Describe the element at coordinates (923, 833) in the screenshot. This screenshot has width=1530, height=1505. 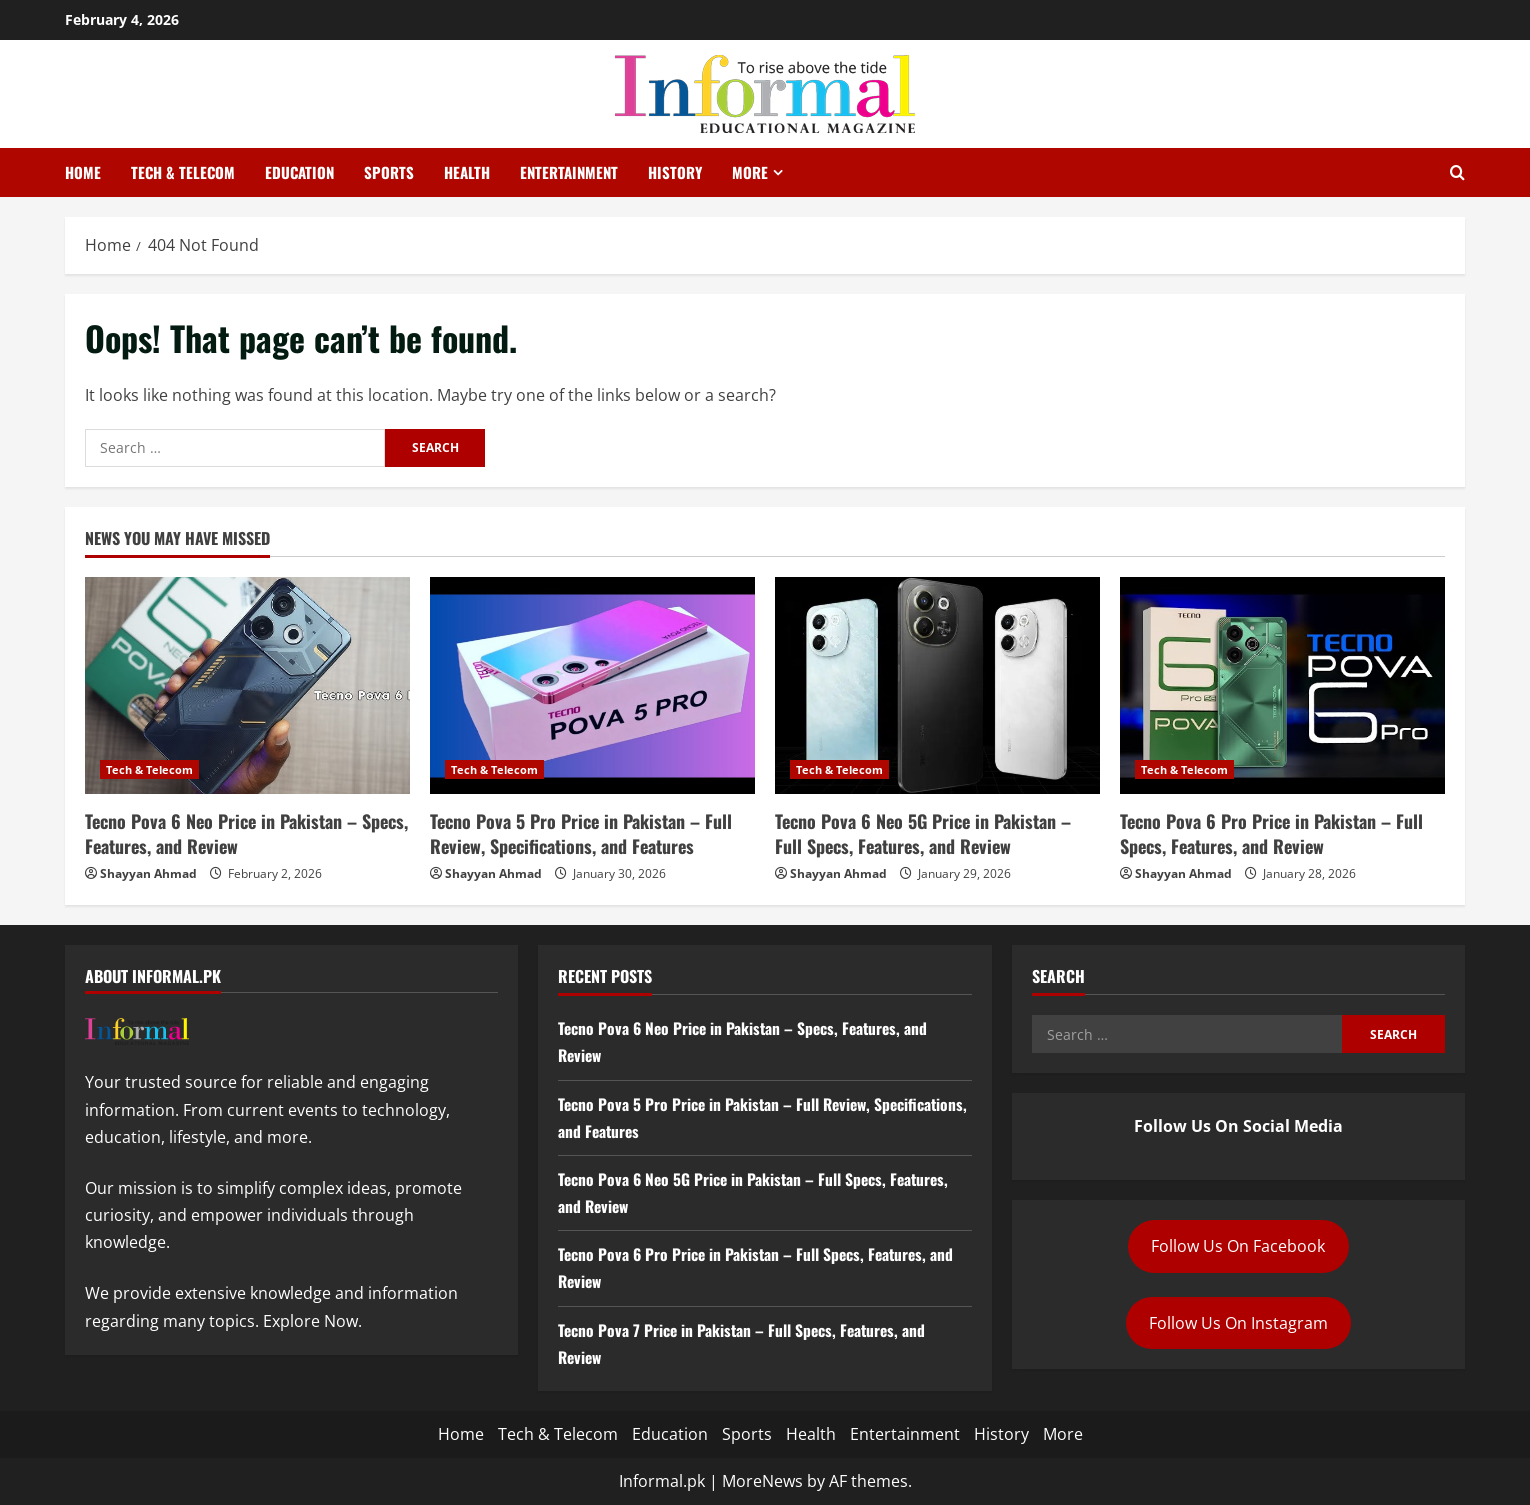
I see `Tecno Pova 6 Neo 5G Price in Pakistan – Full Specs, Features, and Review` at that location.